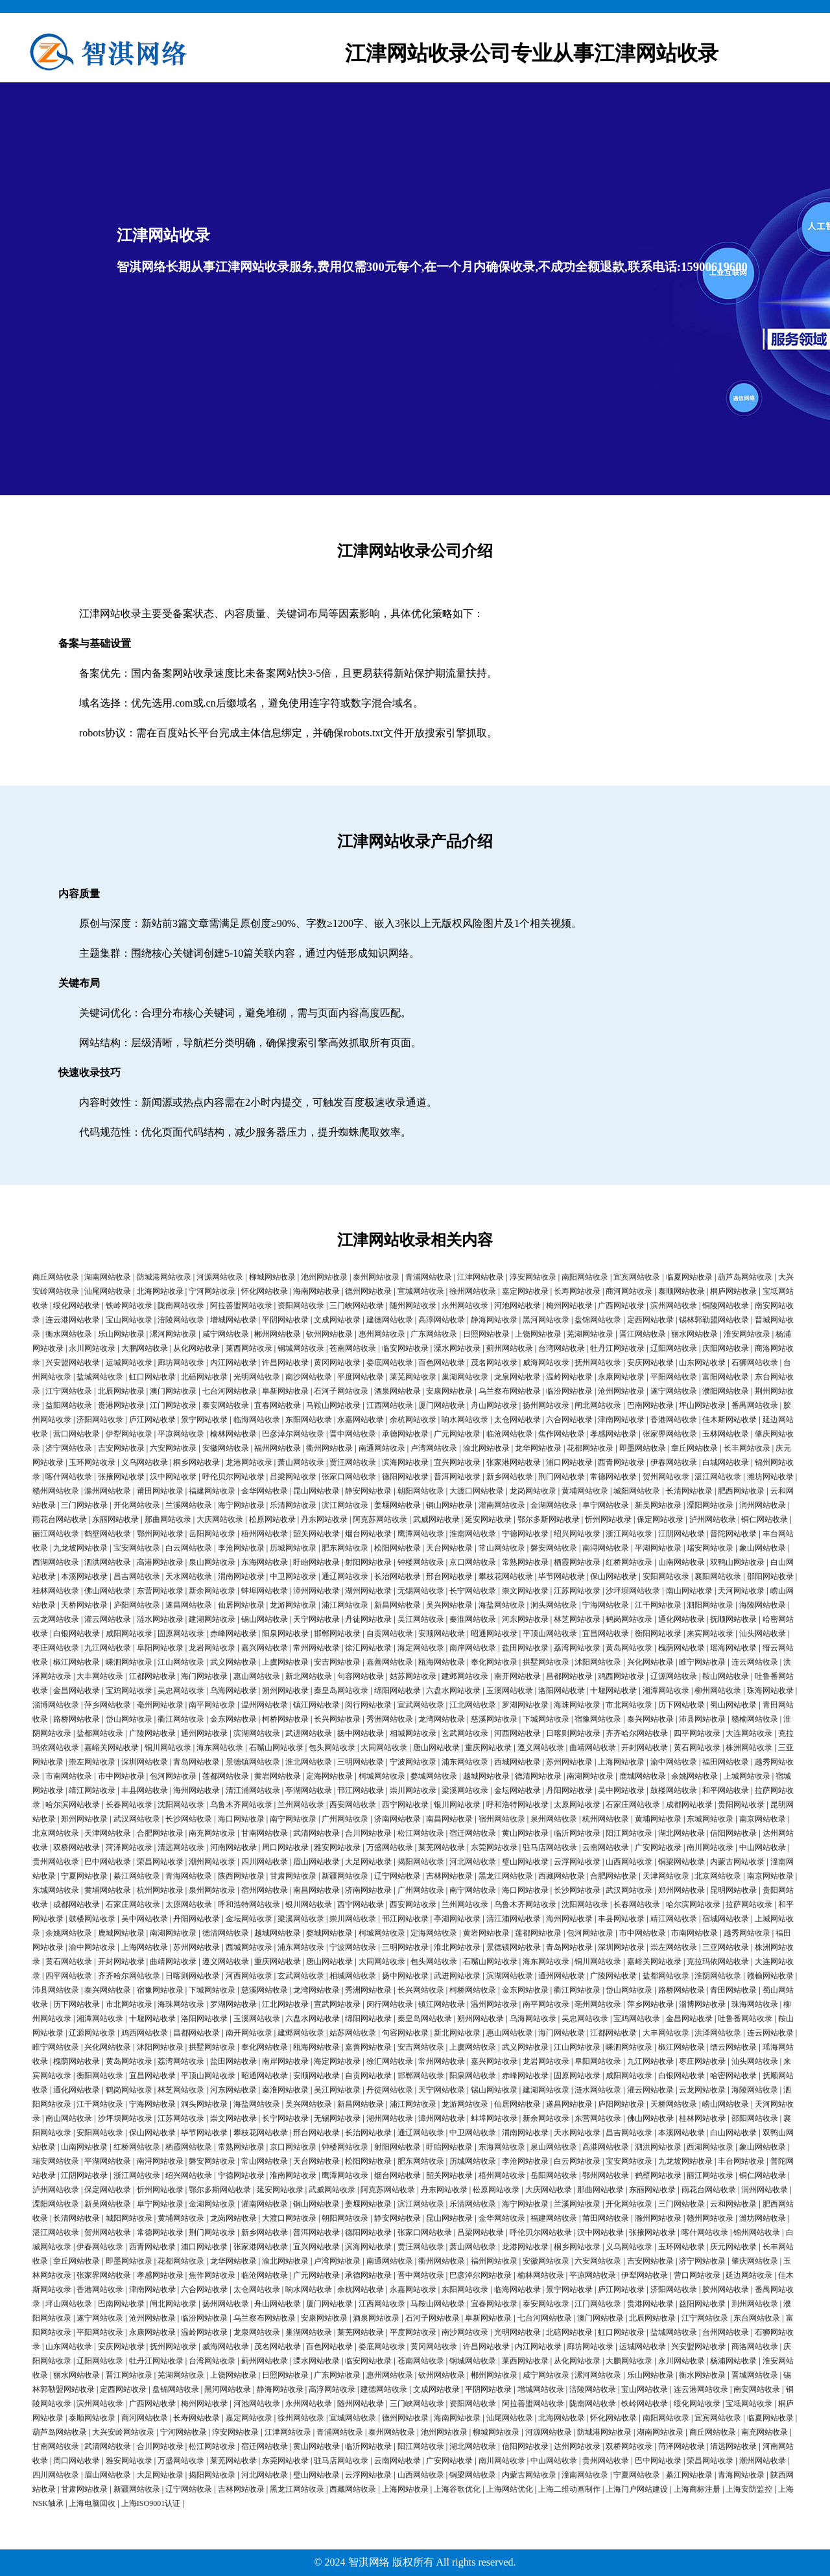 The height and width of the screenshot is (2576, 830). What do you see at coordinates (204, 1676) in the screenshot?
I see `海门网站收录` at bounding box center [204, 1676].